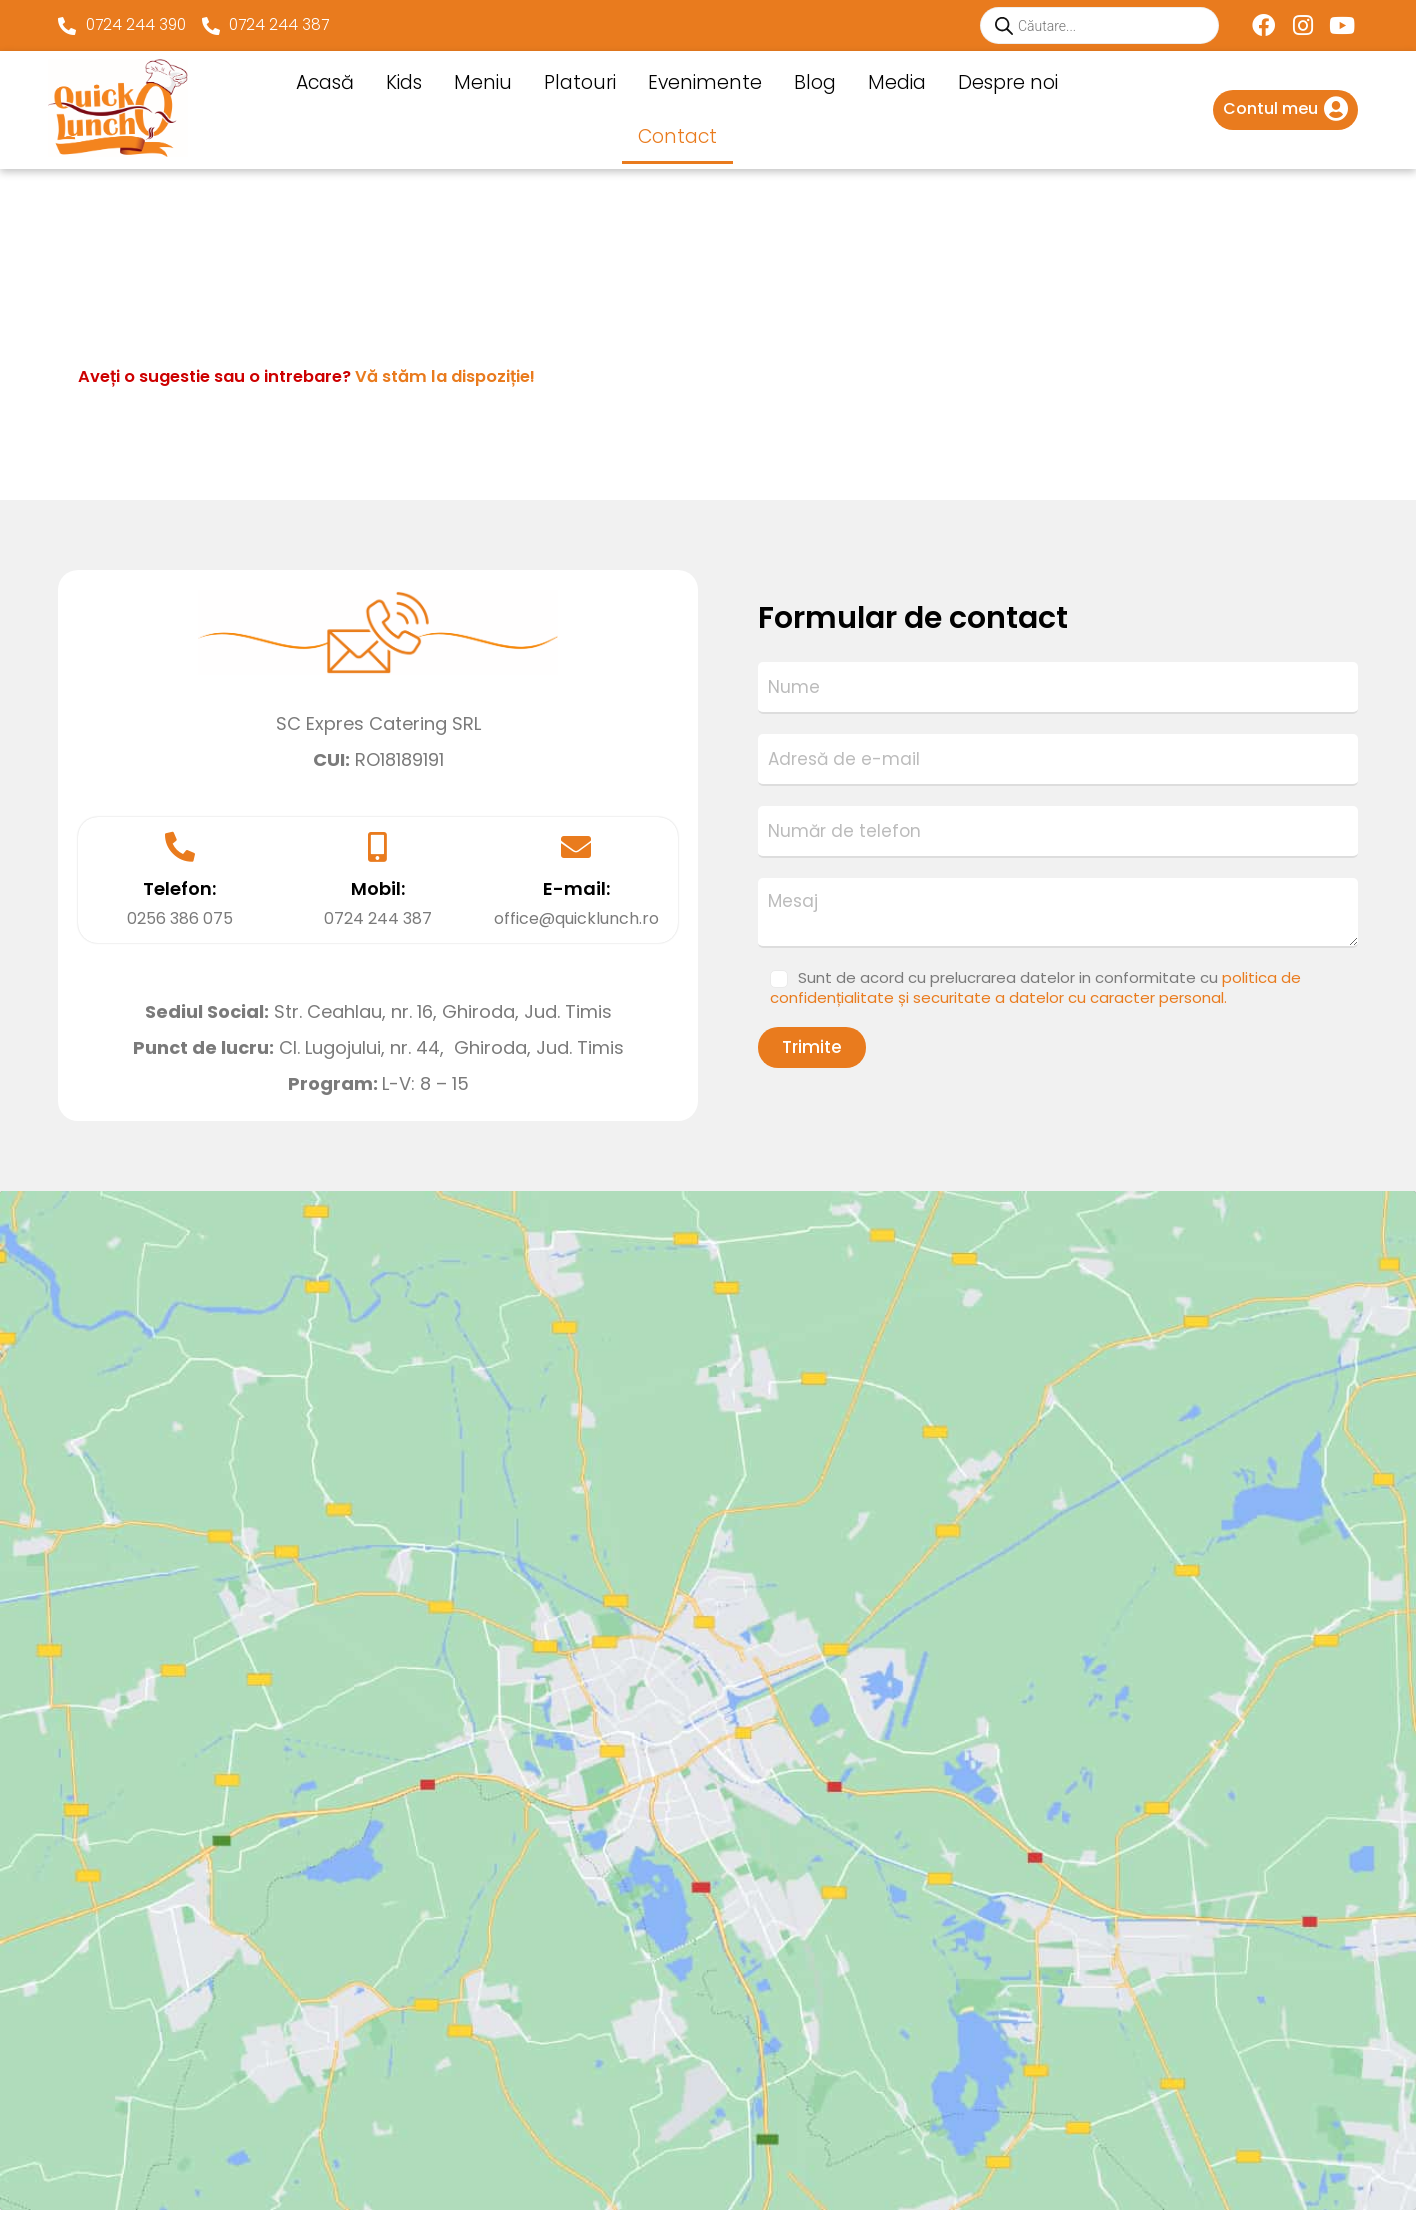 Image resolution: width=1416 pixels, height=2220 pixels. What do you see at coordinates (1008, 82) in the screenshot?
I see `Despre noi` at bounding box center [1008, 82].